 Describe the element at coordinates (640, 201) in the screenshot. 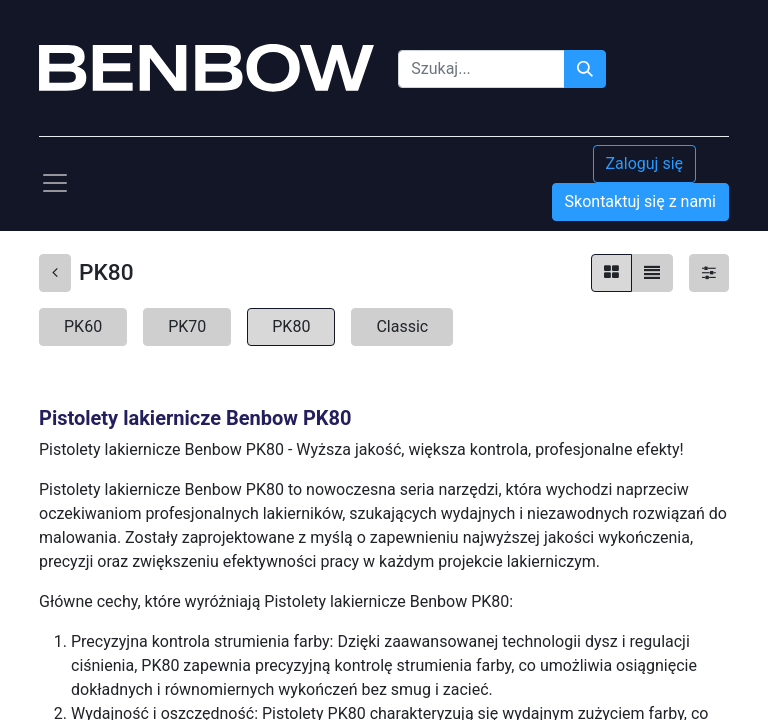

I see `Skontaktuj się z nami` at that location.